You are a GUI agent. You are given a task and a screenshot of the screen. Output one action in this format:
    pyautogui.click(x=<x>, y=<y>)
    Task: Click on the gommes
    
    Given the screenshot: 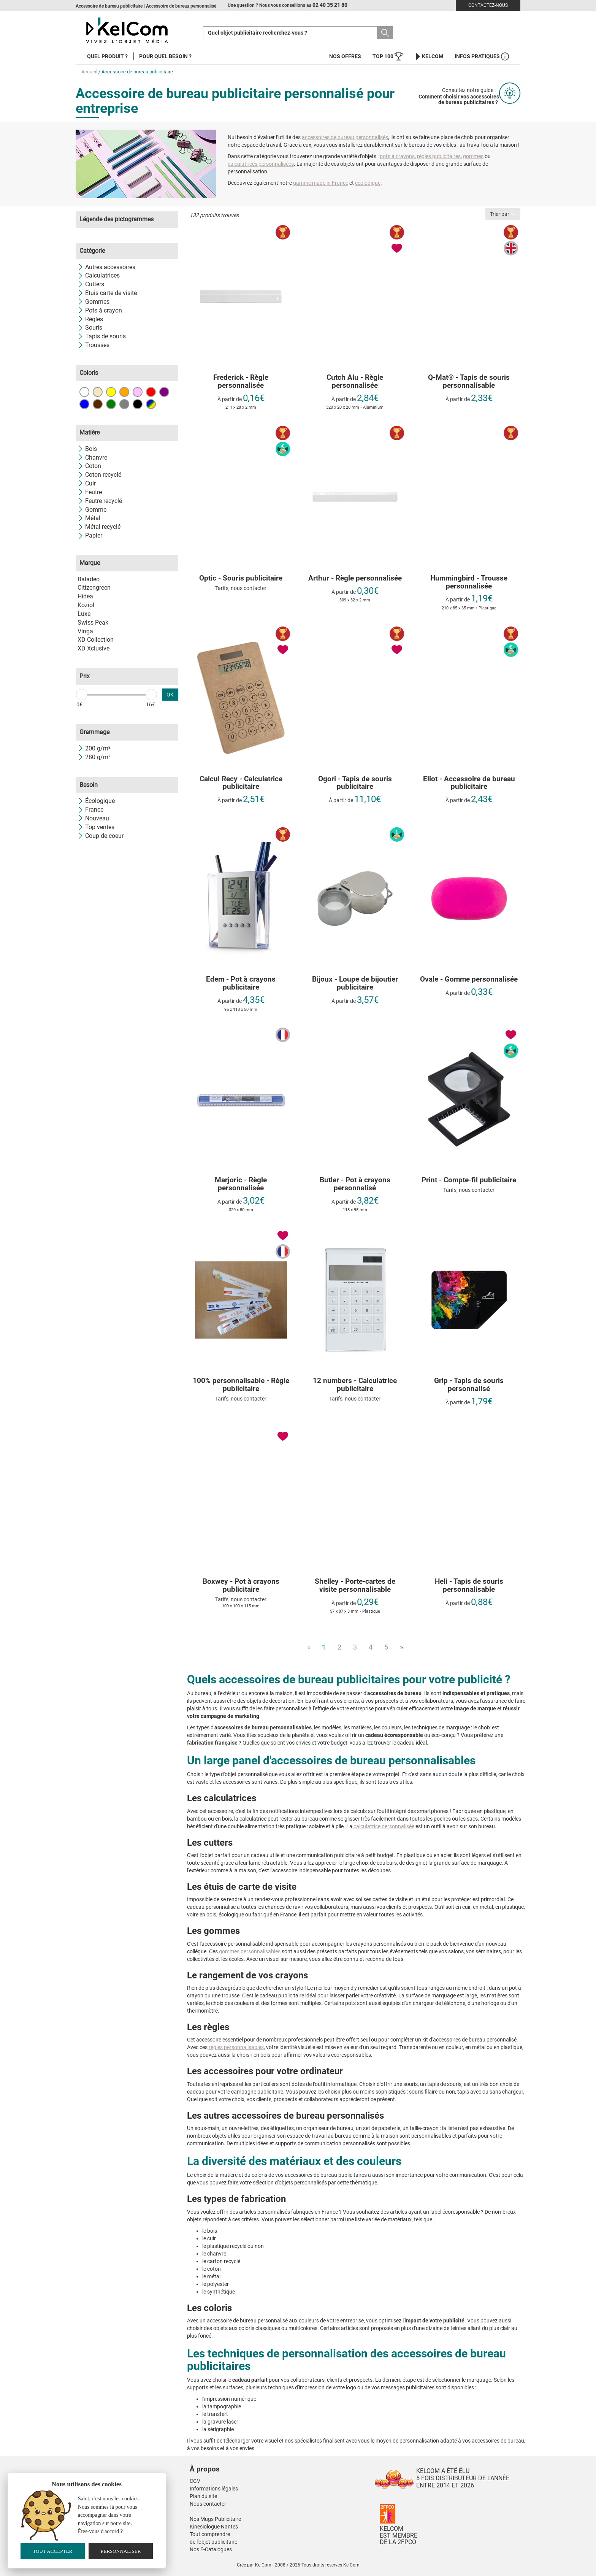 What is the action you would take?
    pyautogui.click(x=473, y=156)
    